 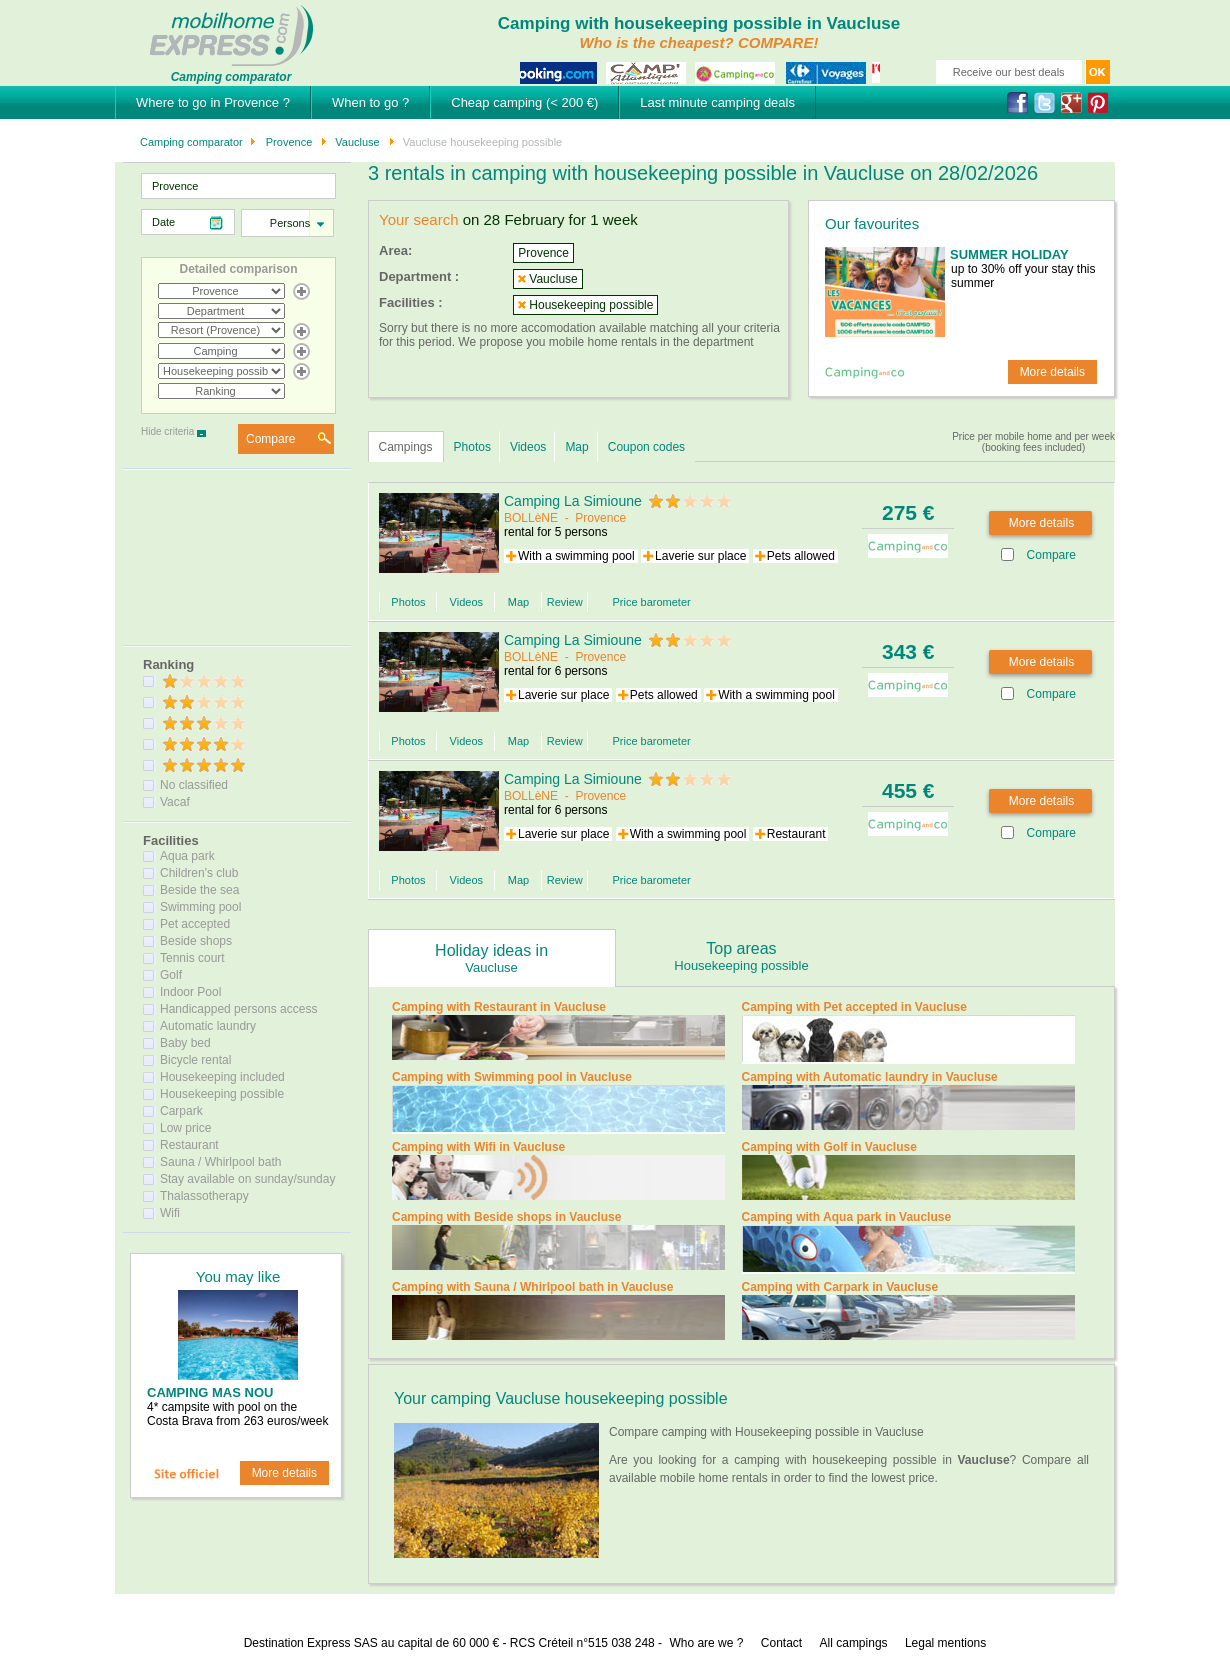 What do you see at coordinates (288, 142) in the screenshot?
I see `Provence` at bounding box center [288, 142].